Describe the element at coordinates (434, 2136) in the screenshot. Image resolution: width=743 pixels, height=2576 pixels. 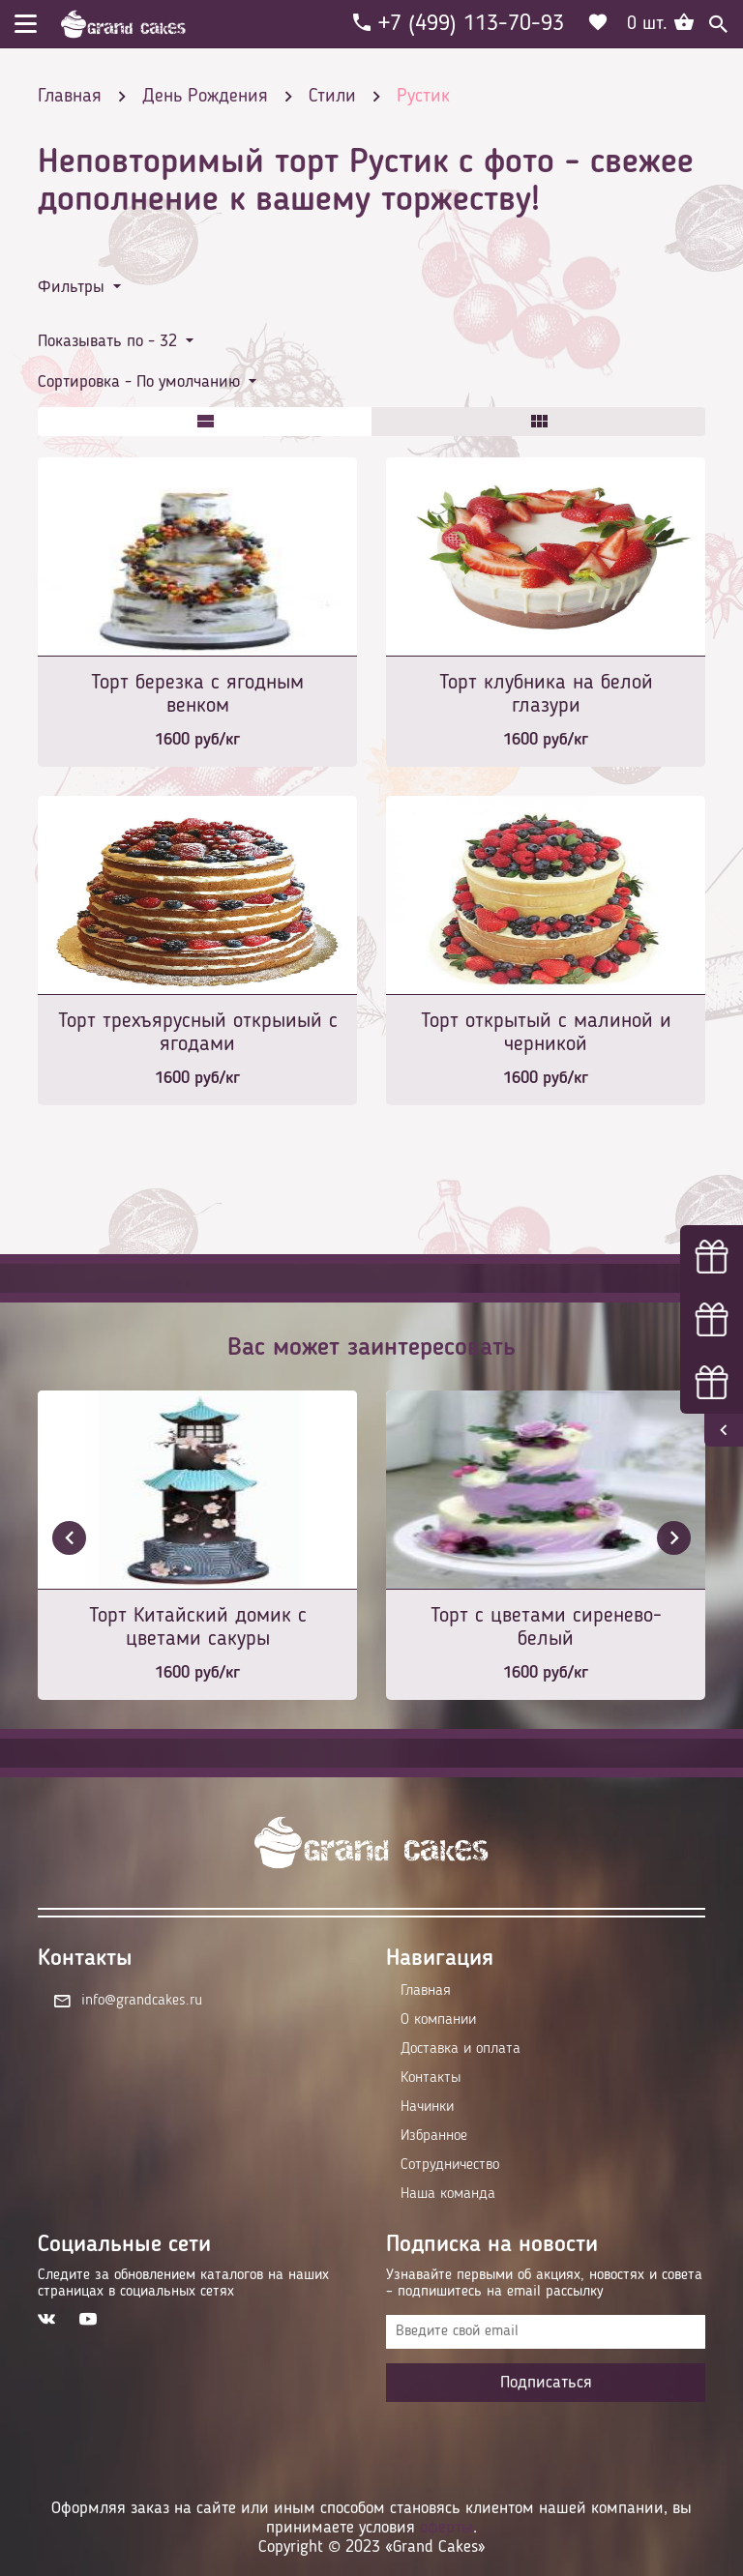
I see `Избранное` at that location.